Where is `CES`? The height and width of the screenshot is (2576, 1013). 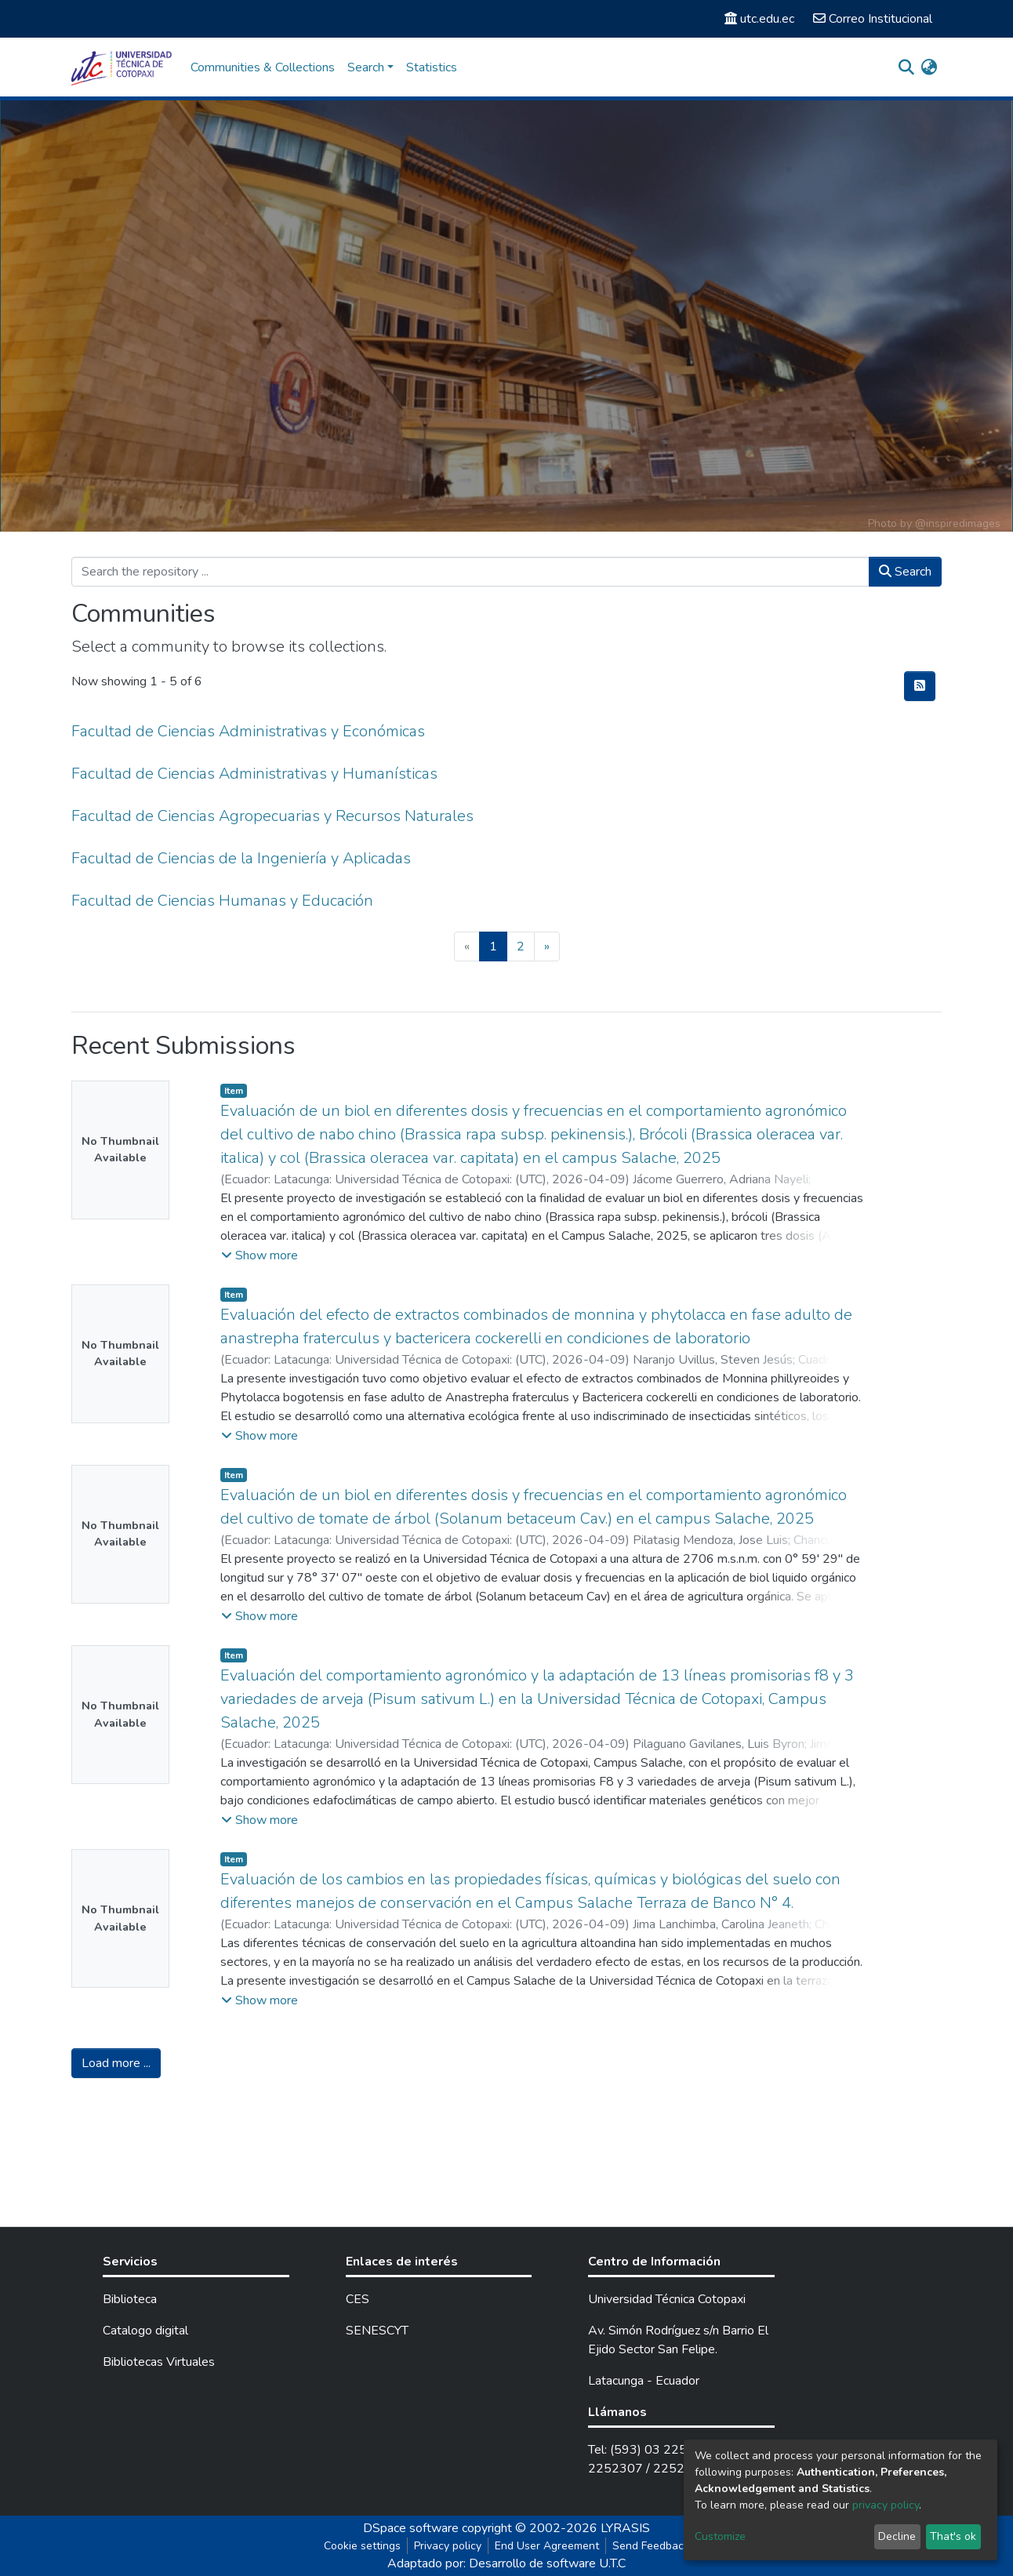
CES is located at coordinates (357, 2299).